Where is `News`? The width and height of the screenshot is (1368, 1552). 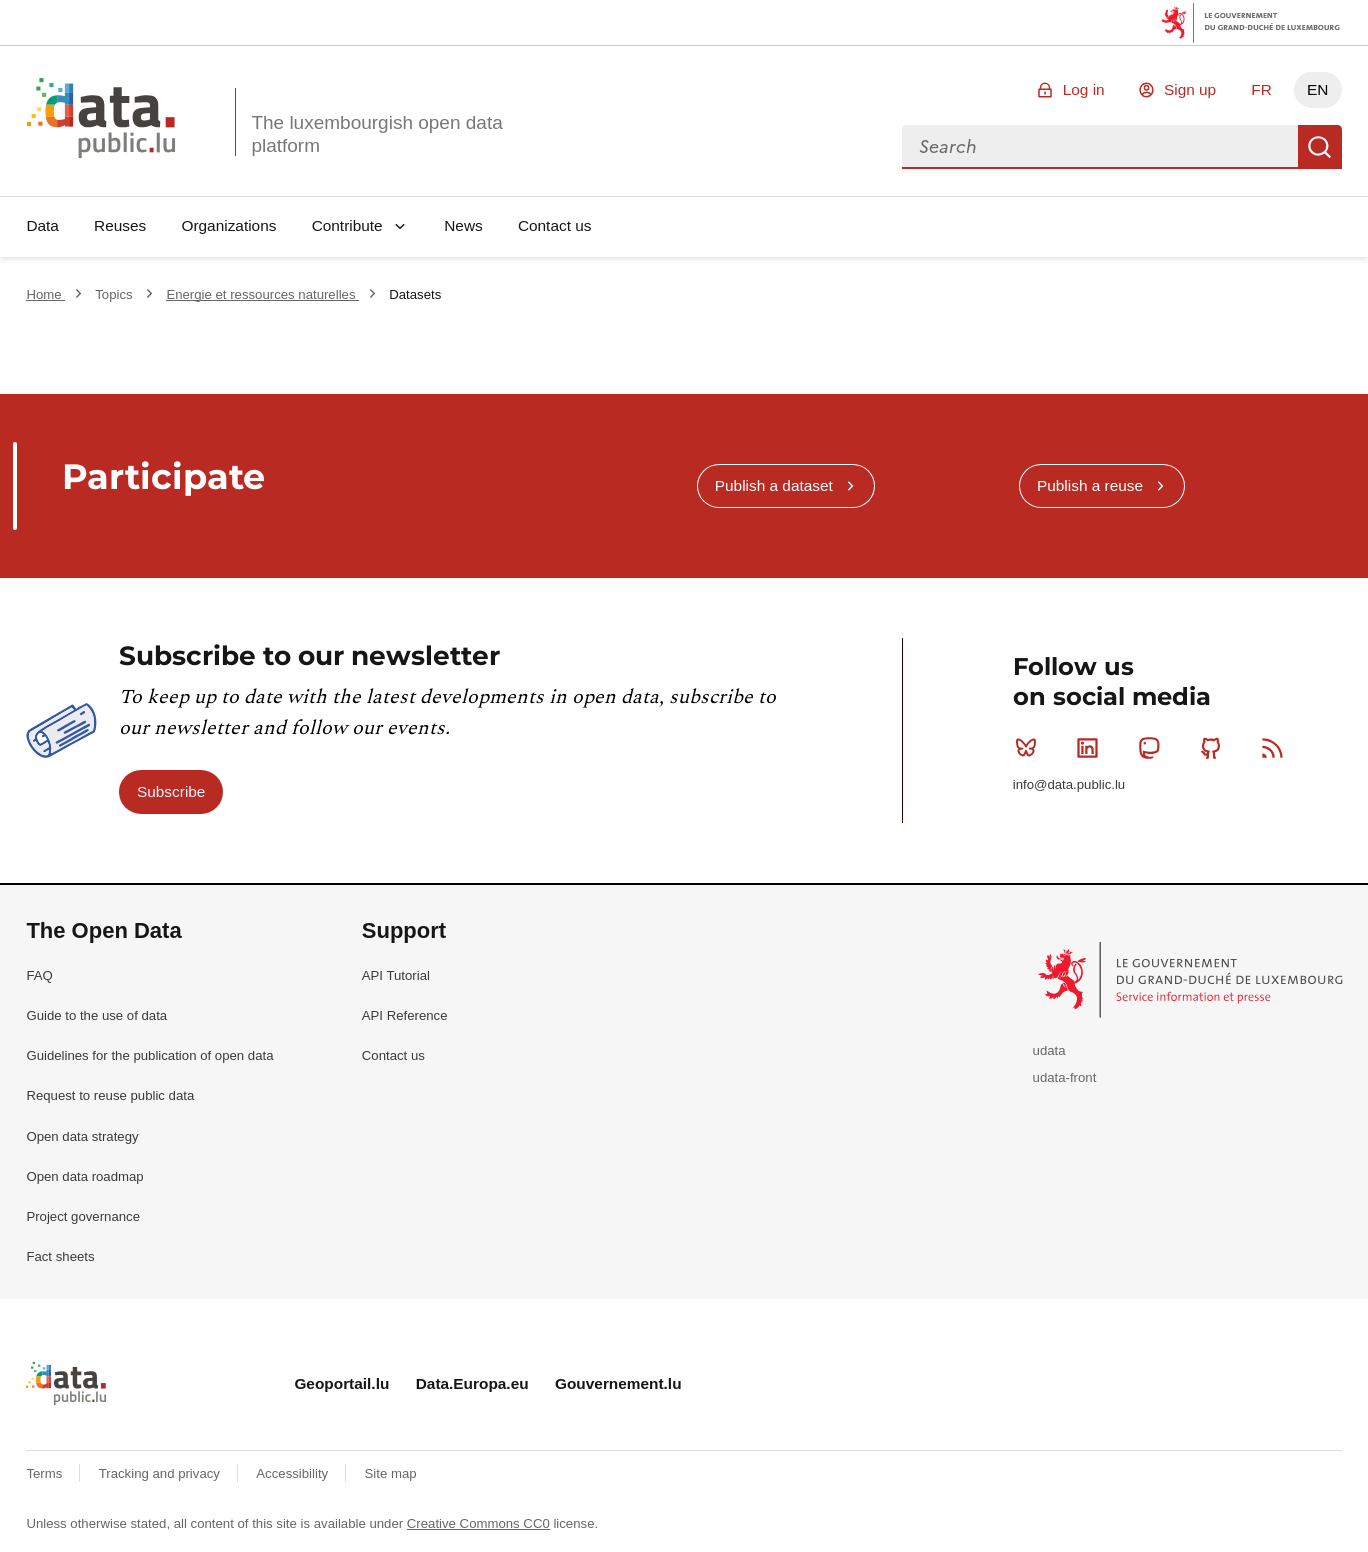
News is located at coordinates (463, 225).